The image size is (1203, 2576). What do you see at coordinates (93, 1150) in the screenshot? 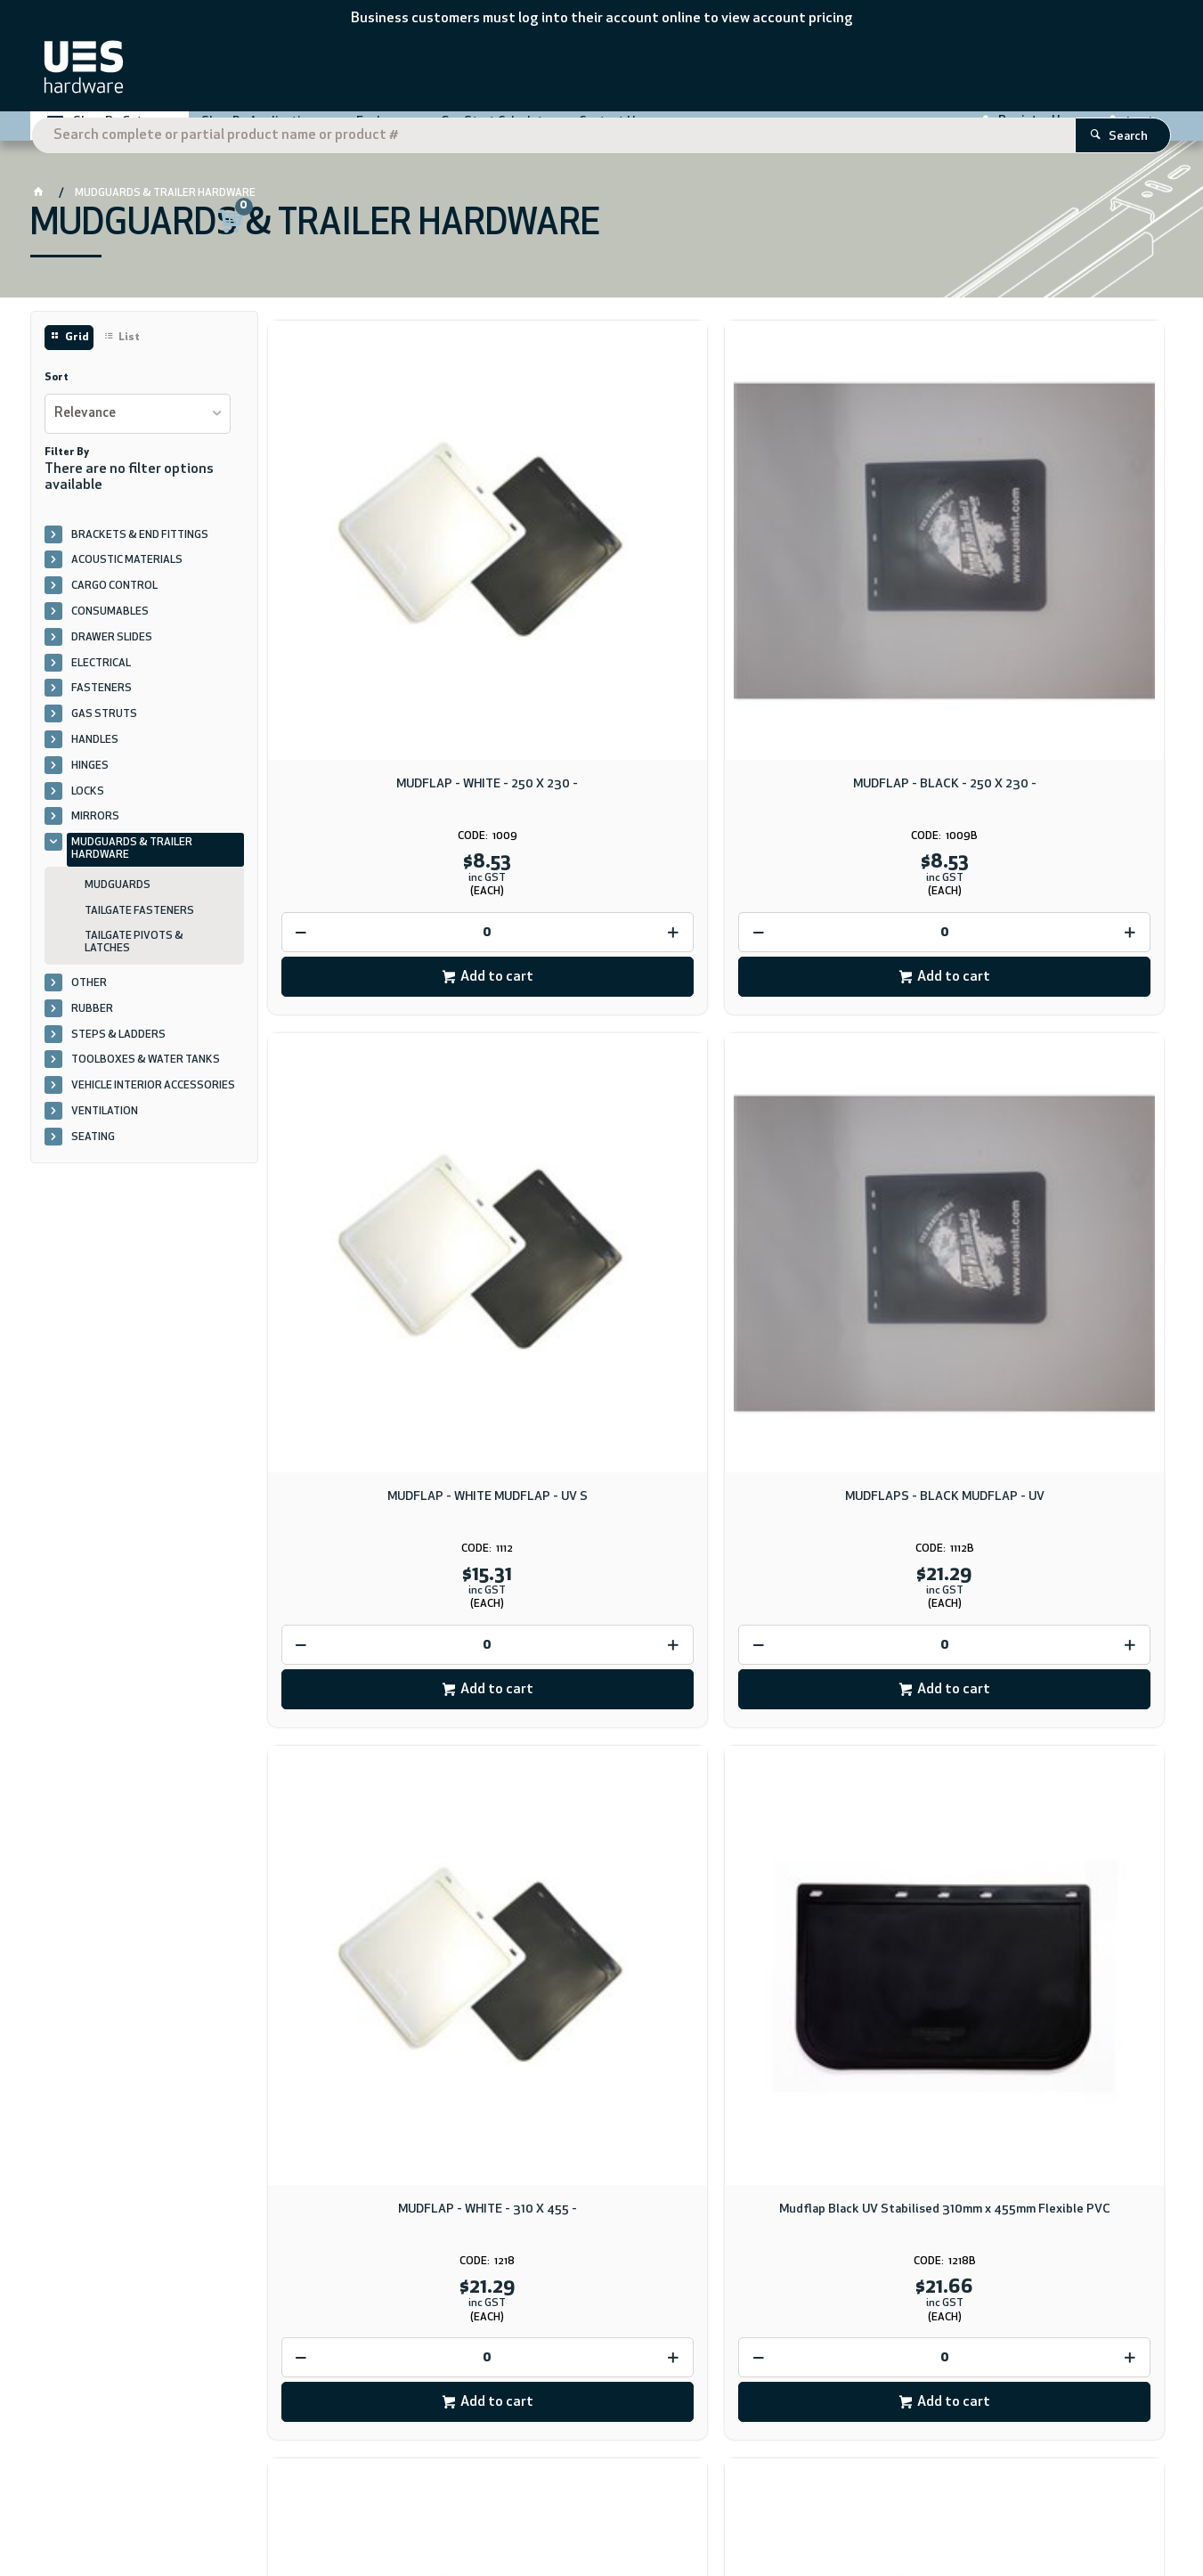
I see `SEATING` at bounding box center [93, 1150].